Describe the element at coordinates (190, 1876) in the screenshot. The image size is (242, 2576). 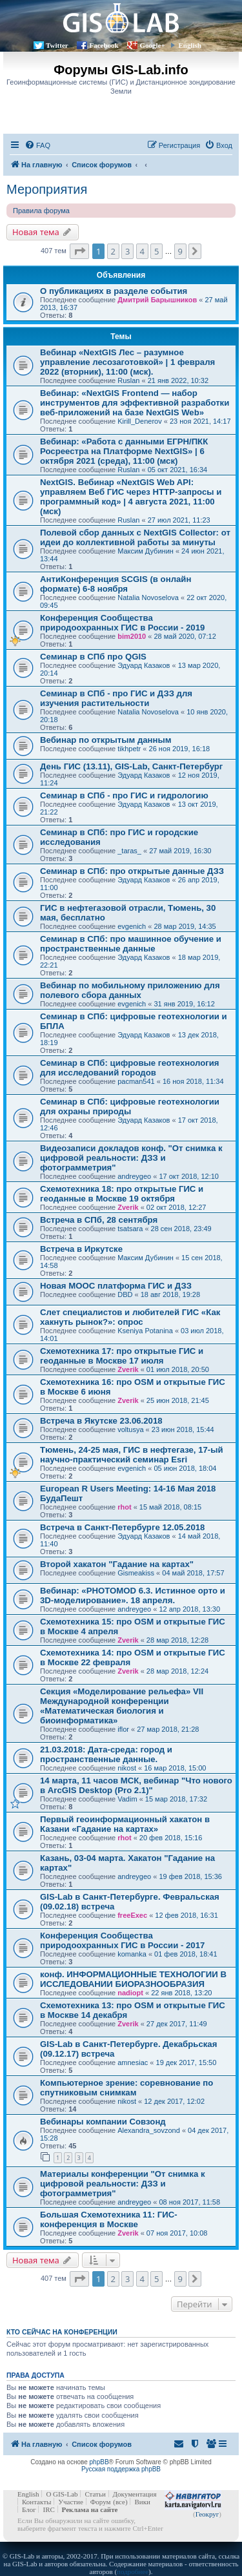
I see `19 фев 2018, 15:36` at that location.